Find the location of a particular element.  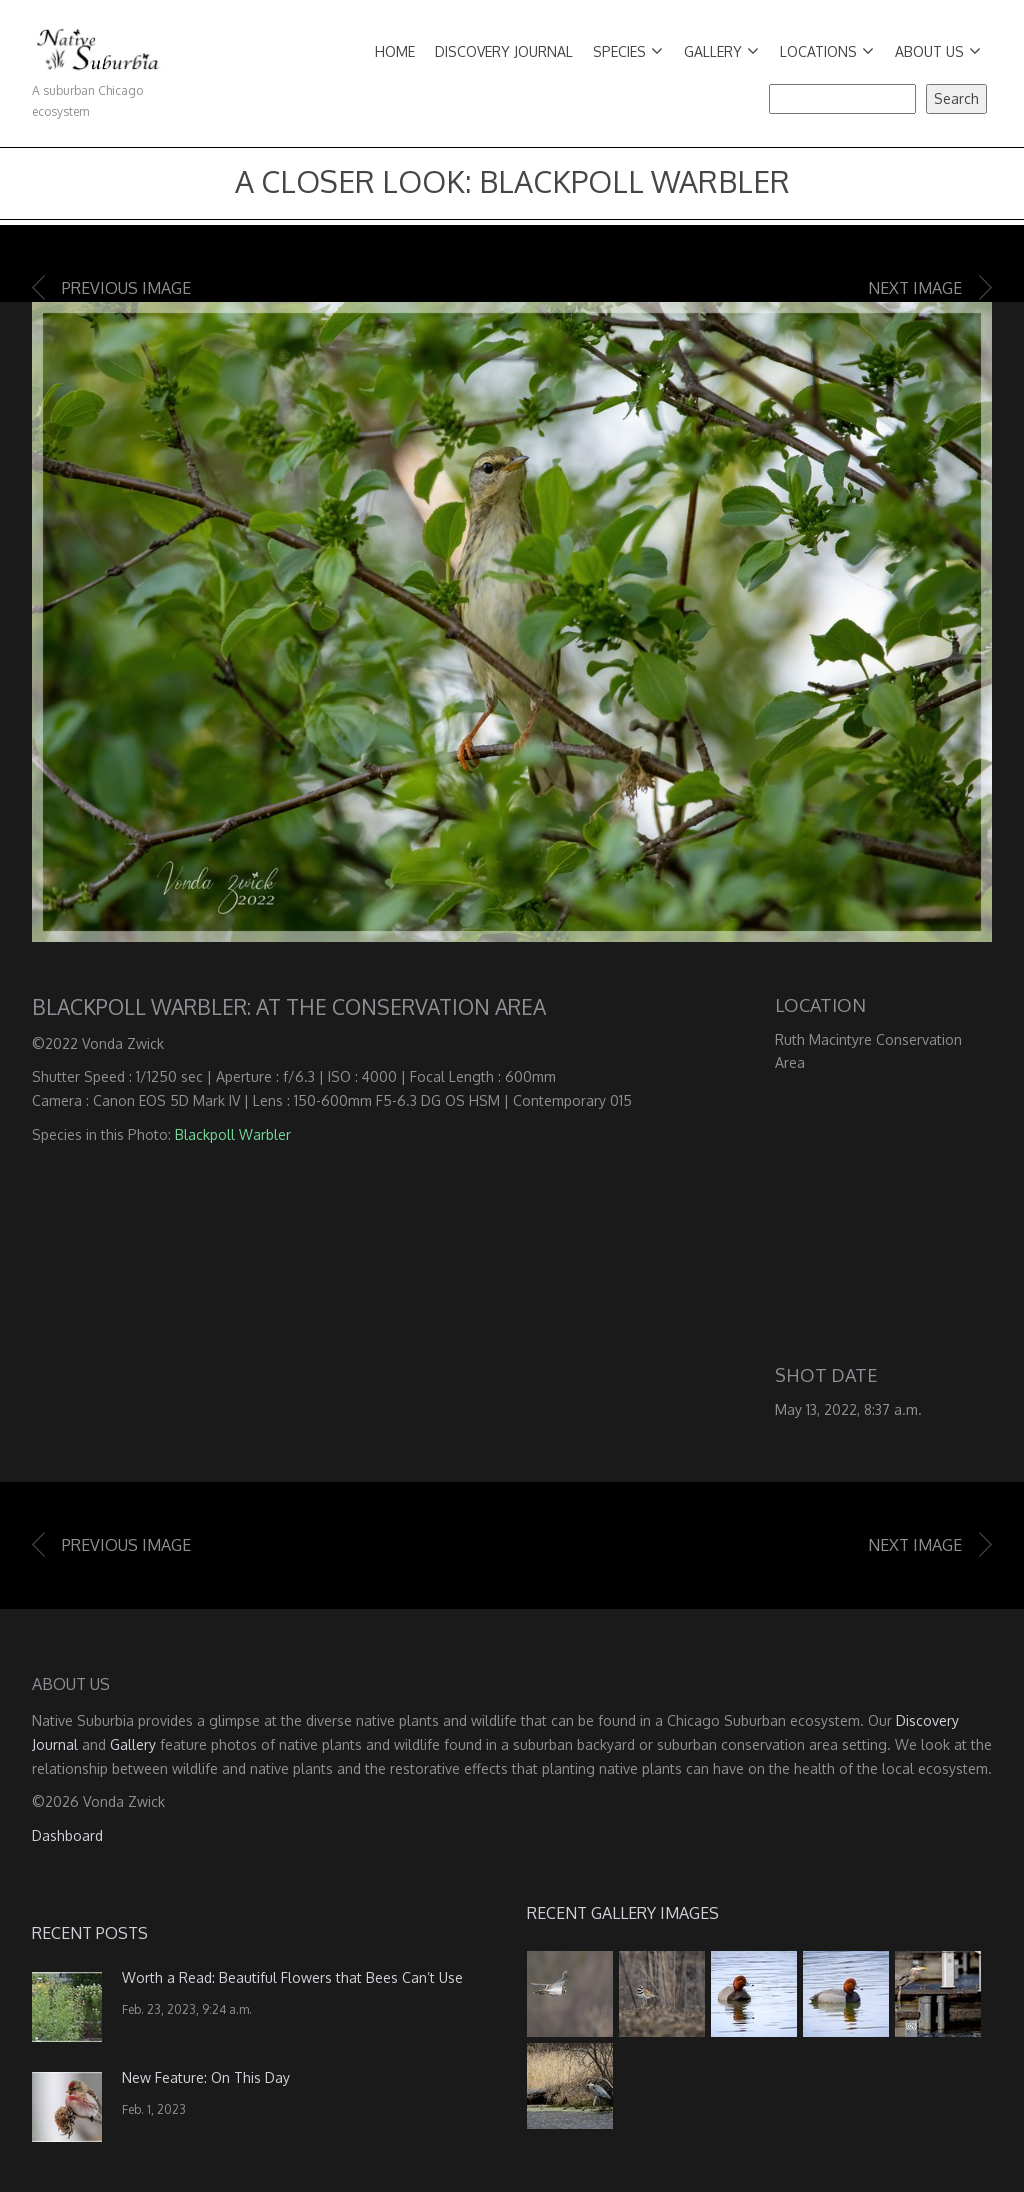

Recent Posts is located at coordinates (90, 1933).